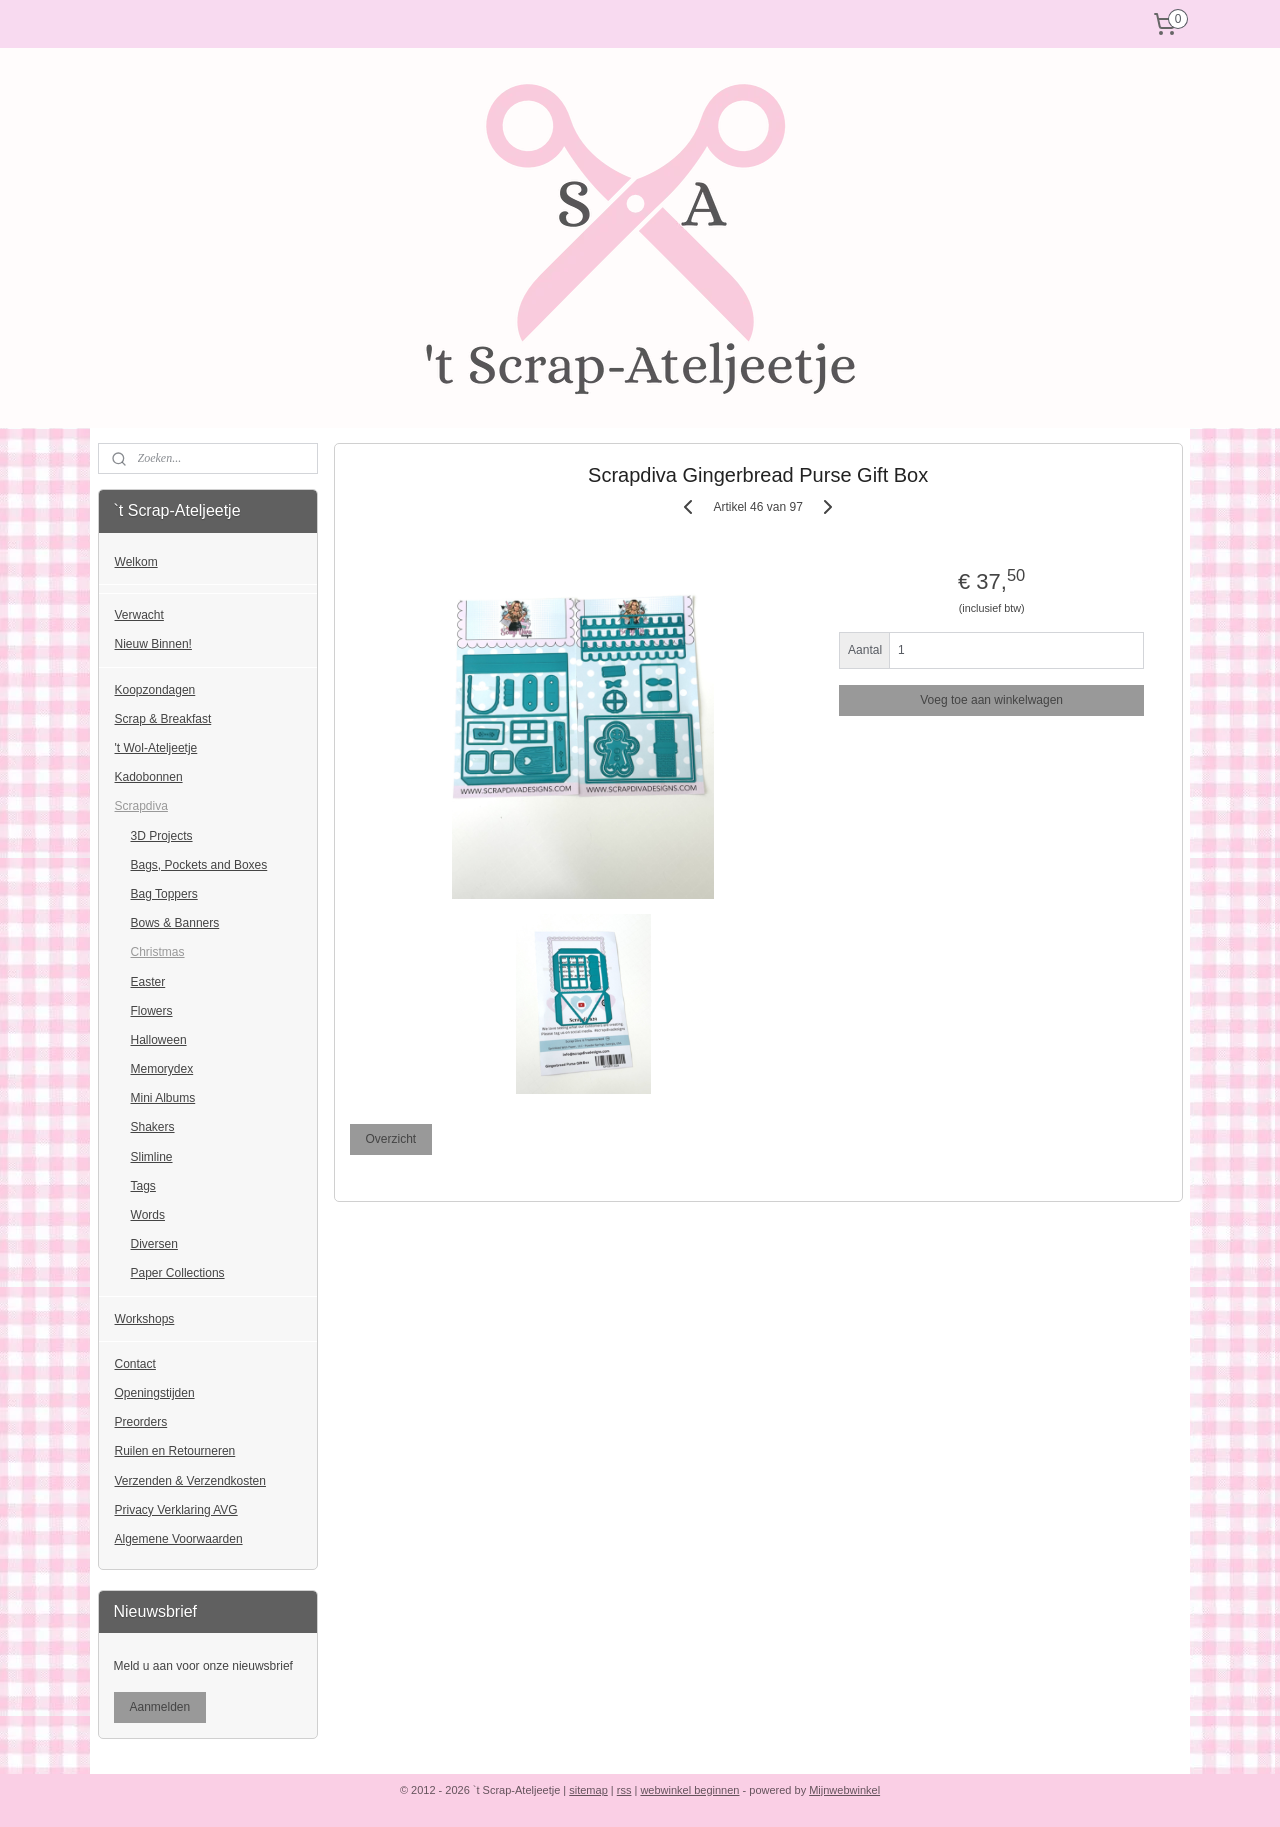 The image size is (1280, 1827). Describe the element at coordinates (158, 952) in the screenshot. I see `Christmas` at that location.